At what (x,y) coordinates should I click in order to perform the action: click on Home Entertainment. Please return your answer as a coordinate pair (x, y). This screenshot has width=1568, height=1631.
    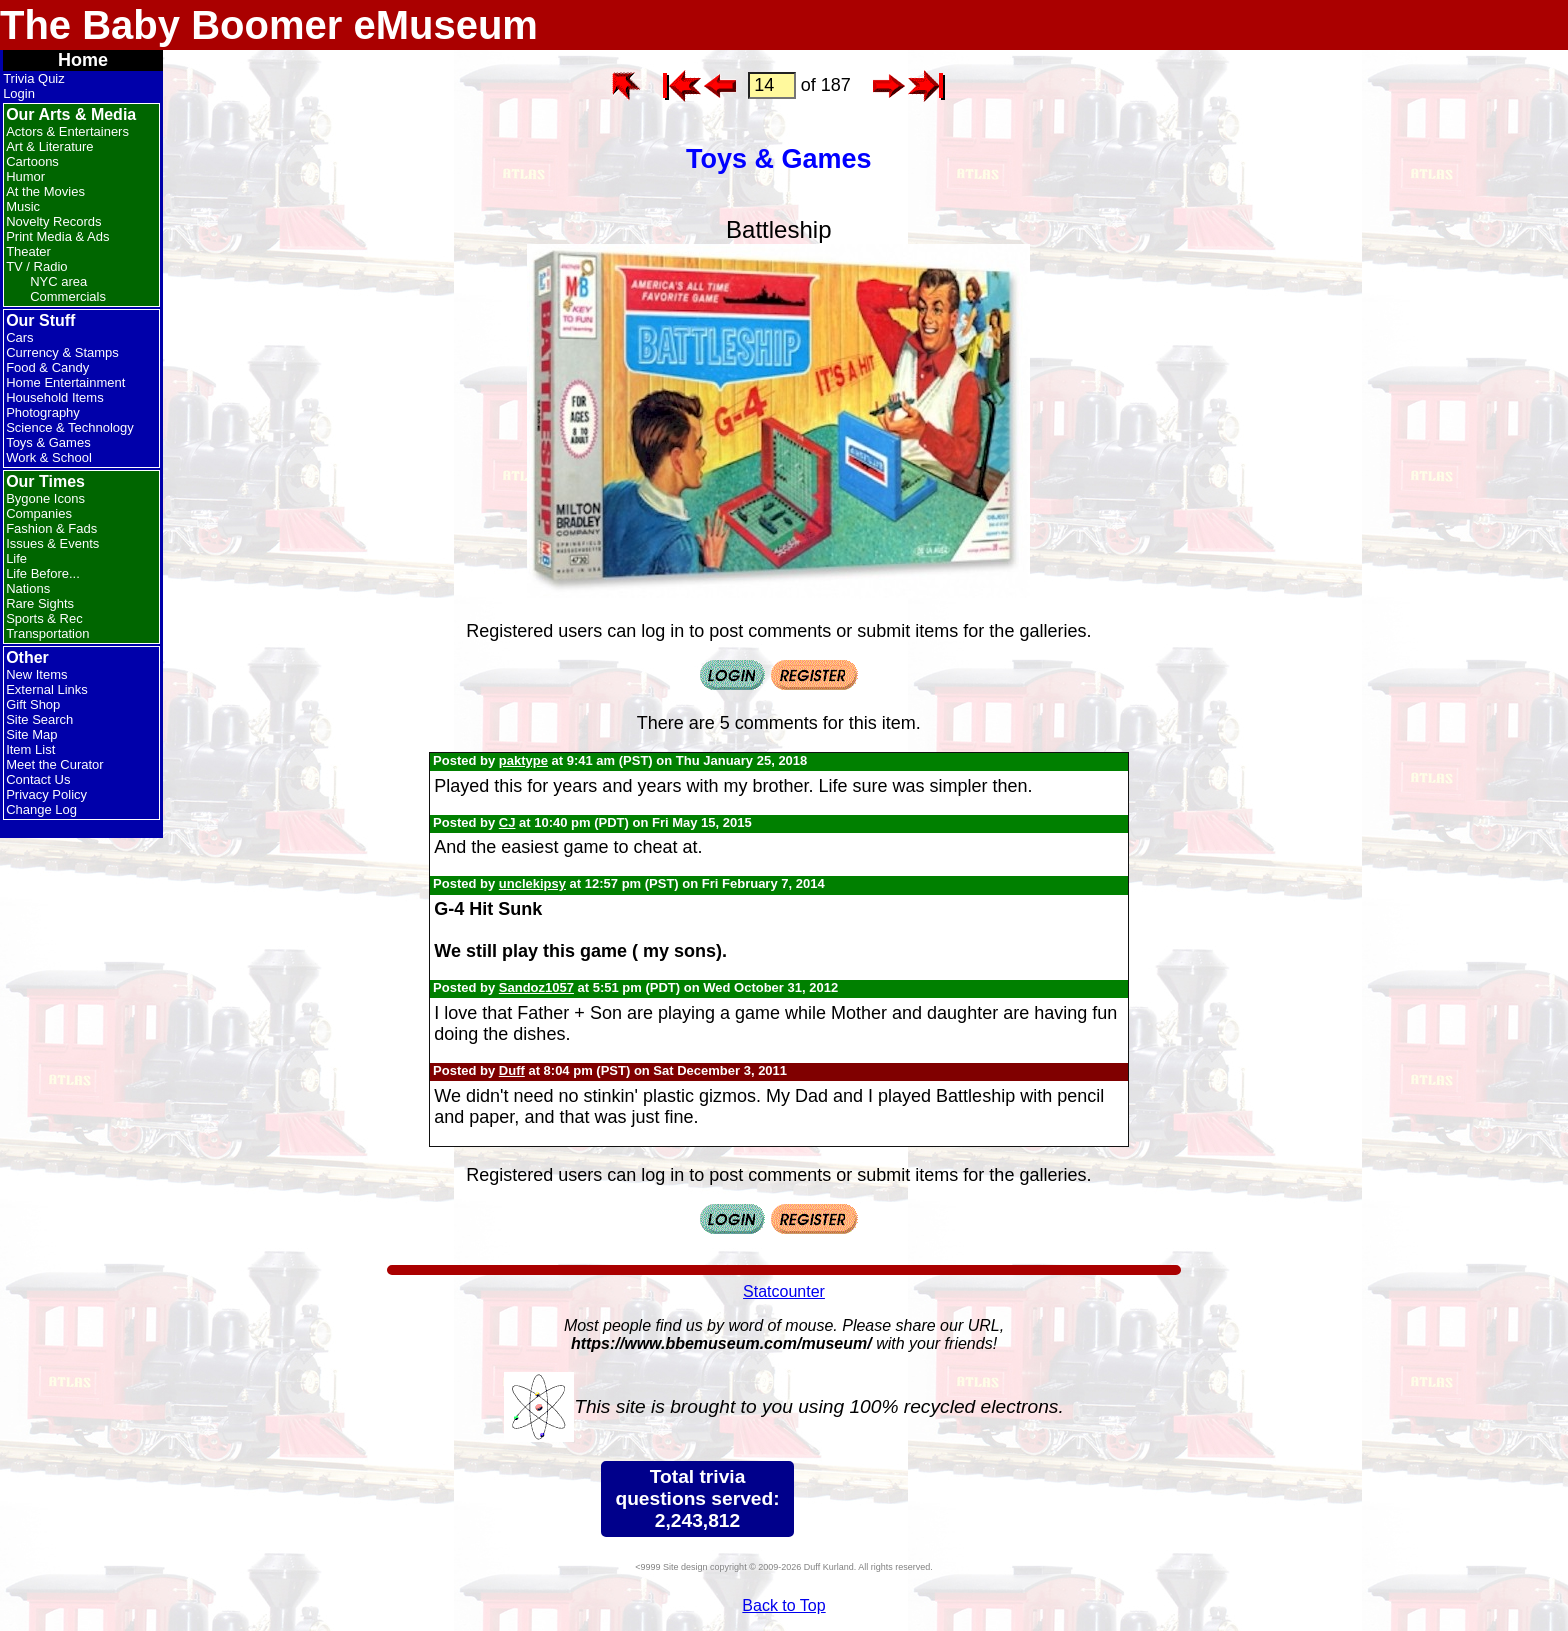
    Looking at the image, I should click on (65, 382).